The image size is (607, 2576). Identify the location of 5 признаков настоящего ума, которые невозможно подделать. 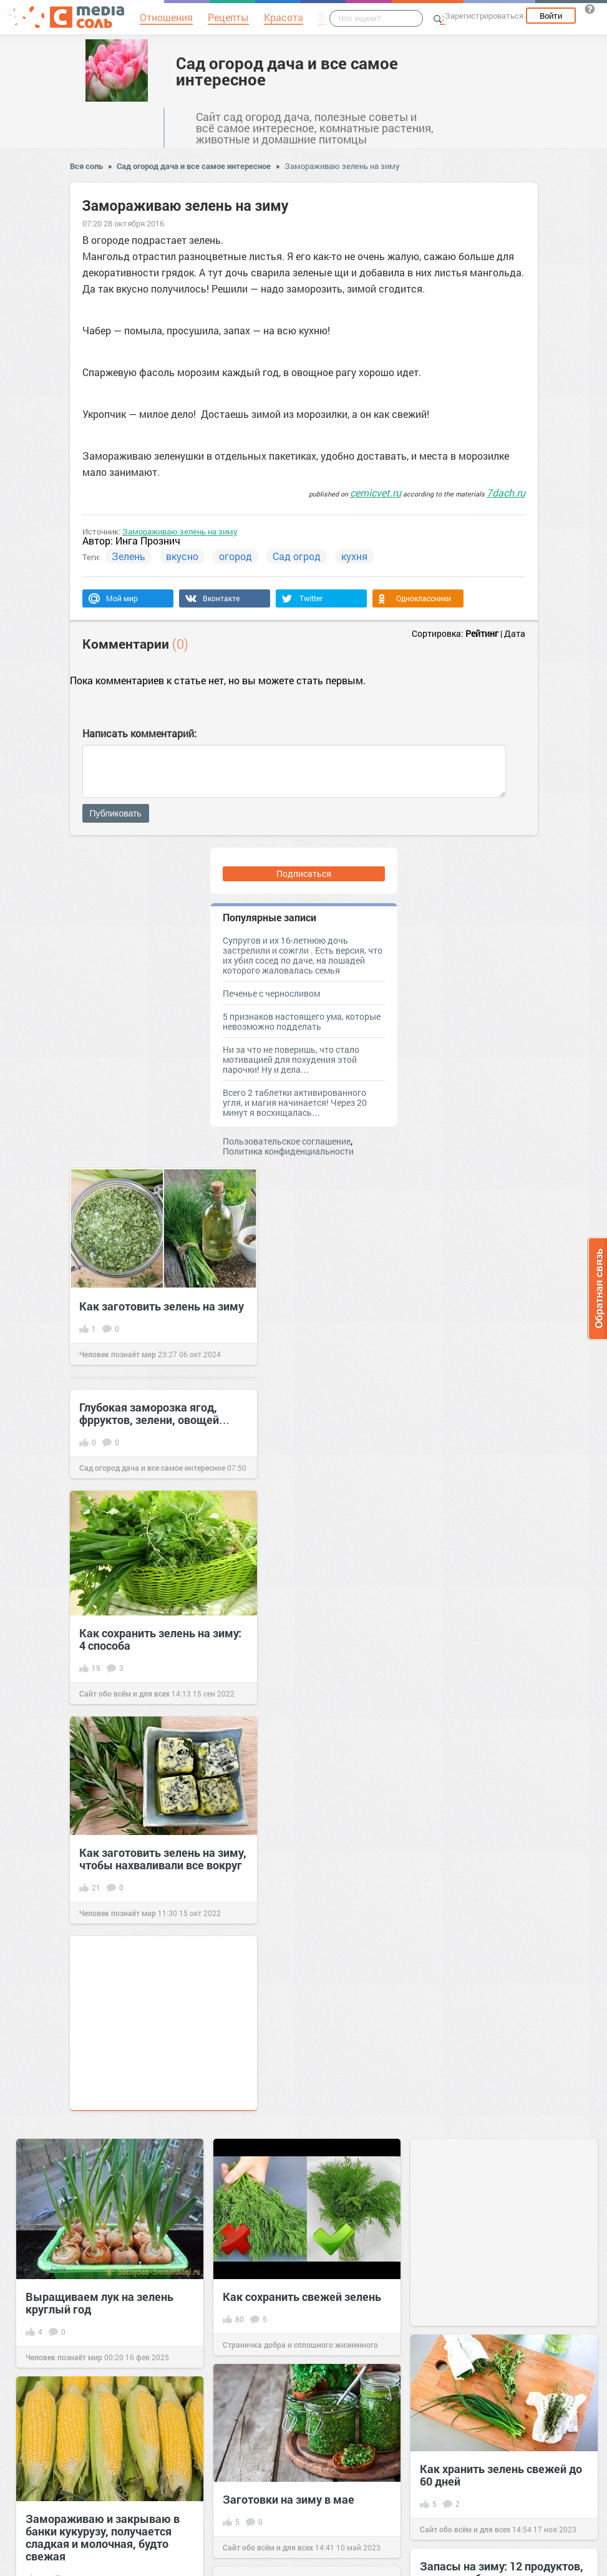
(302, 1021).